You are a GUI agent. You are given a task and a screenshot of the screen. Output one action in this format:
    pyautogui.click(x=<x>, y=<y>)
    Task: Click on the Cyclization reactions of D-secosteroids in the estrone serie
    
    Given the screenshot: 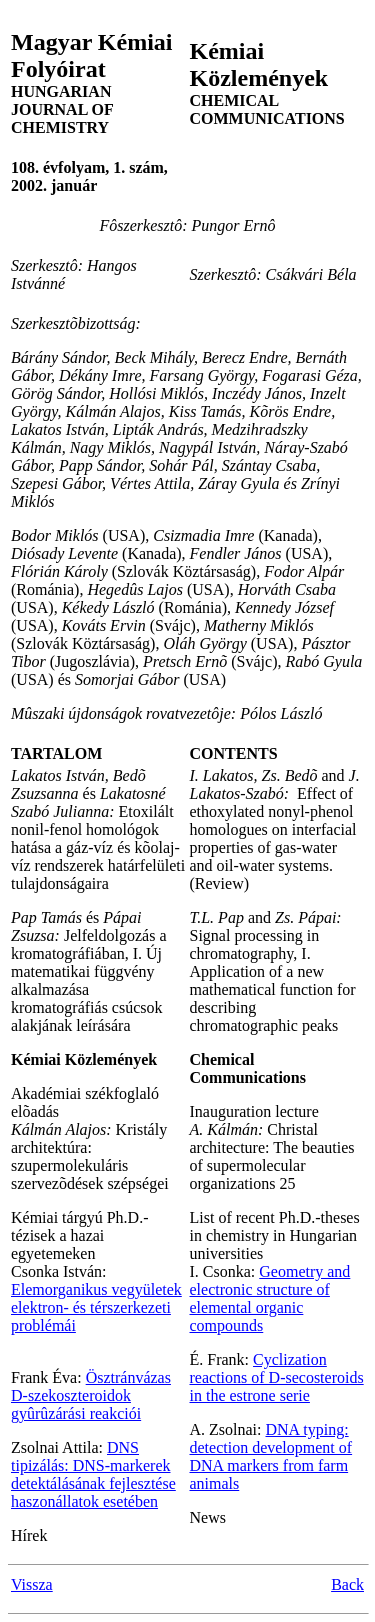 What is the action you would take?
    pyautogui.click(x=277, y=1377)
    